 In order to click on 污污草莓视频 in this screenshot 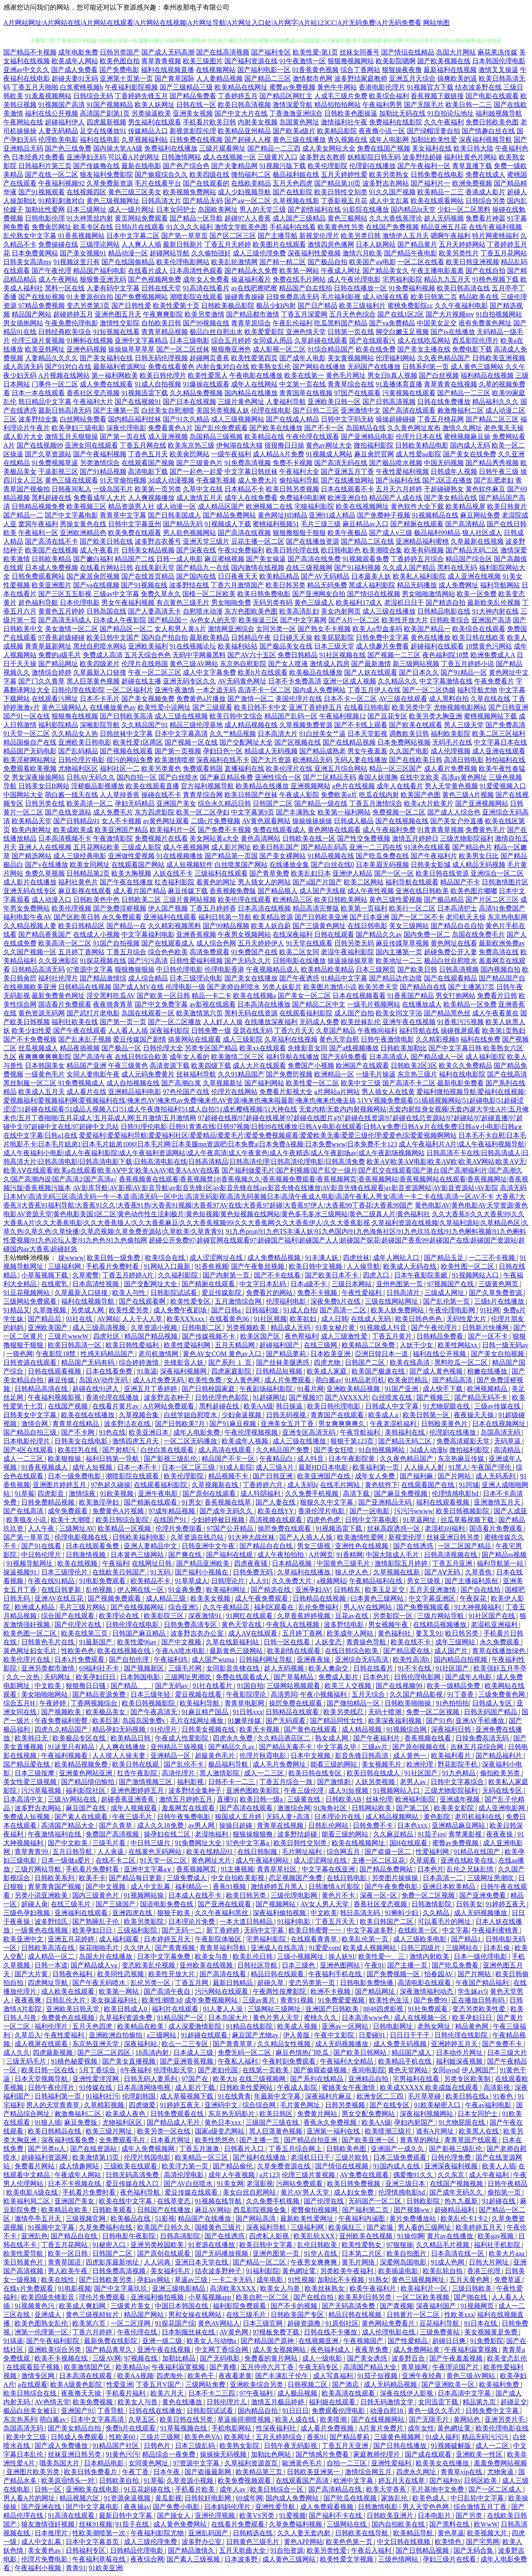, I will do `click(42, 1790)`.